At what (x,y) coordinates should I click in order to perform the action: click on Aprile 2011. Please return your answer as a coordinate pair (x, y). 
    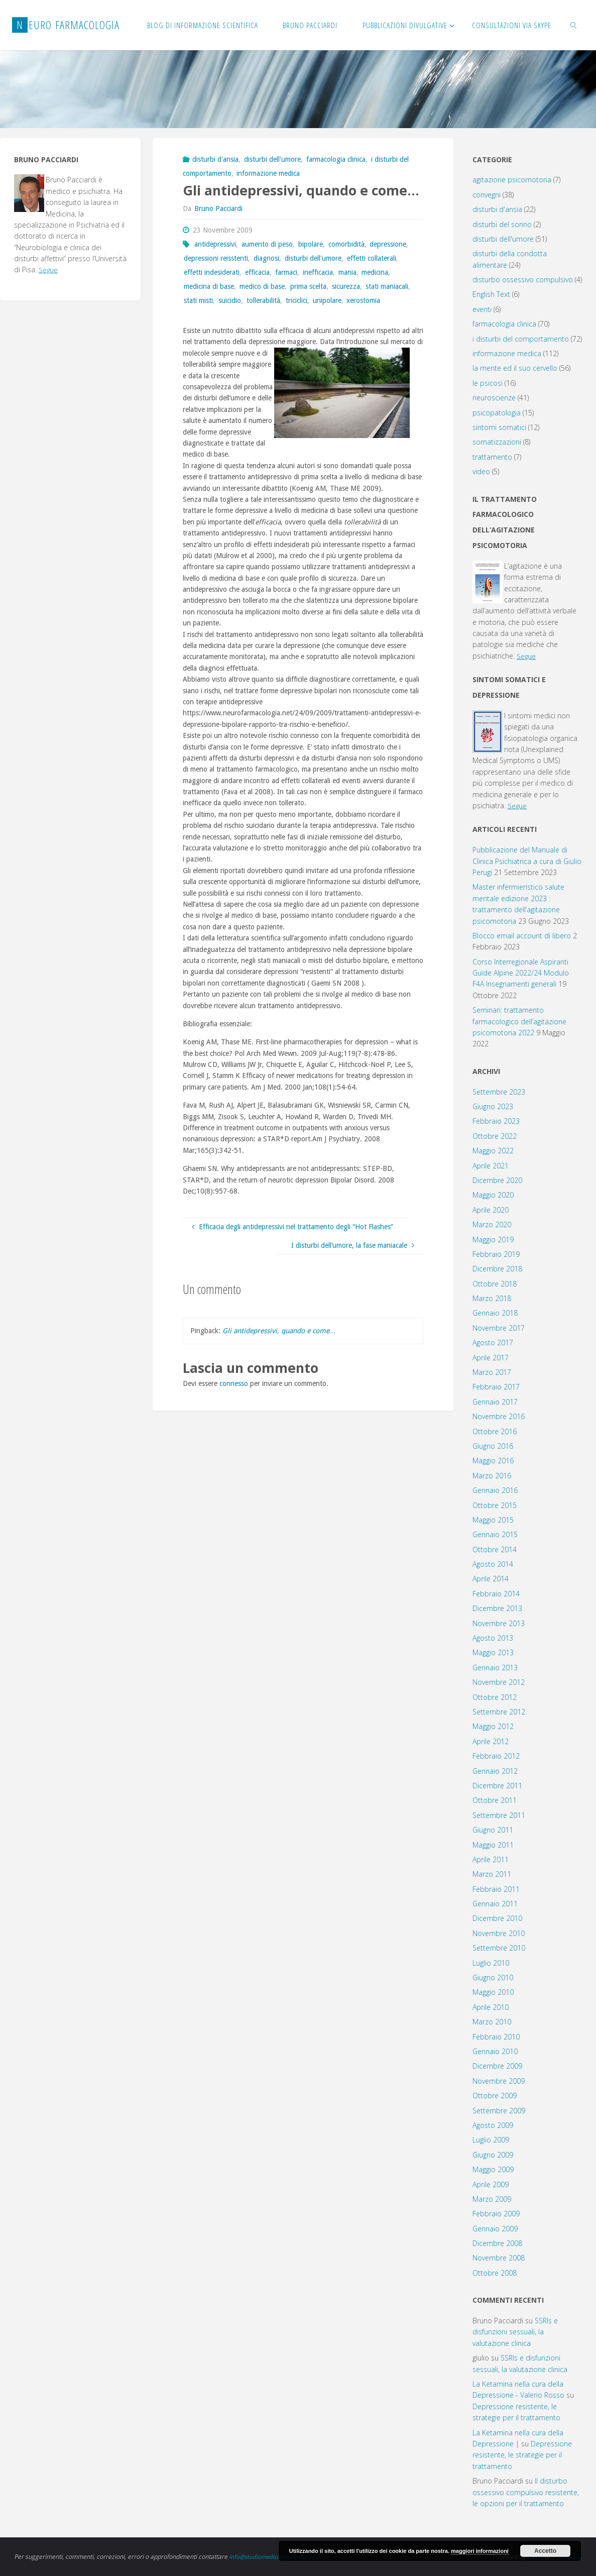
    Looking at the image, I should click on (490, 1859).